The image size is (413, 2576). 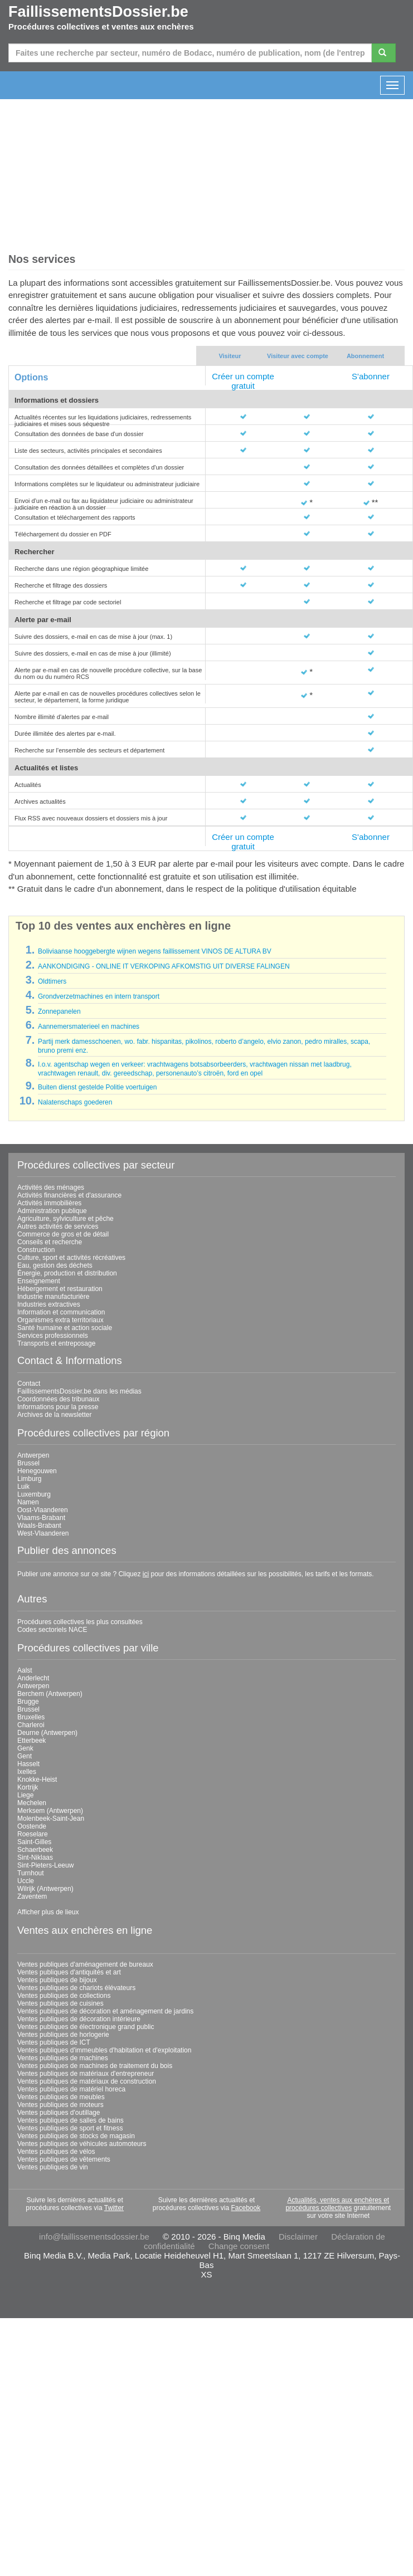 What do you see at coordinates (80, 1622) in the screenshot?
I see `Procédures collectives les plus consultées` at bounding box center [80, 1622].